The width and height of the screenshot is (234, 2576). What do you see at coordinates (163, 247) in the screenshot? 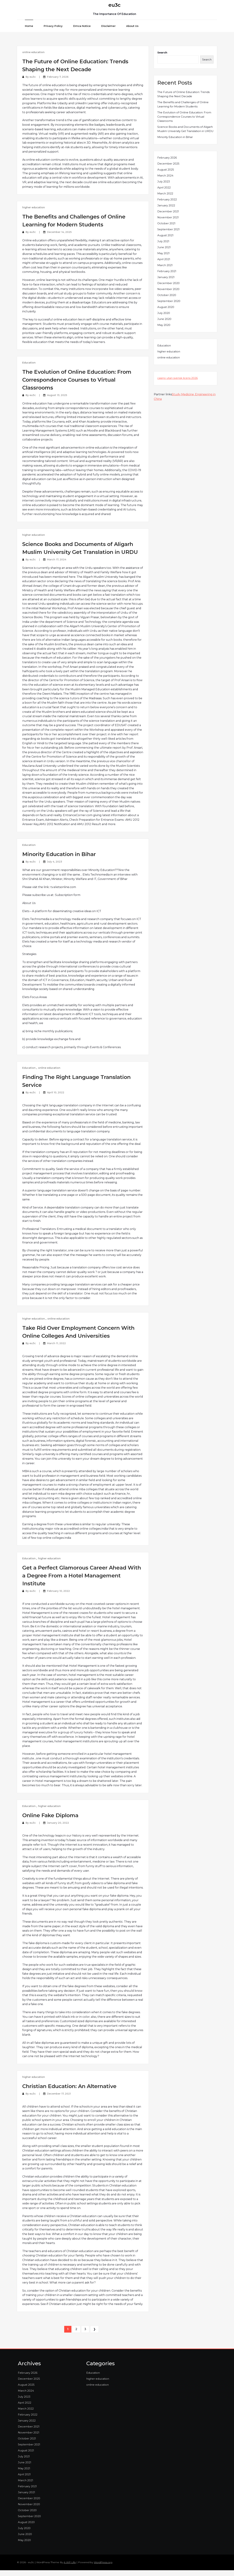
I see `July 2021` at bounding box center [163, 247].